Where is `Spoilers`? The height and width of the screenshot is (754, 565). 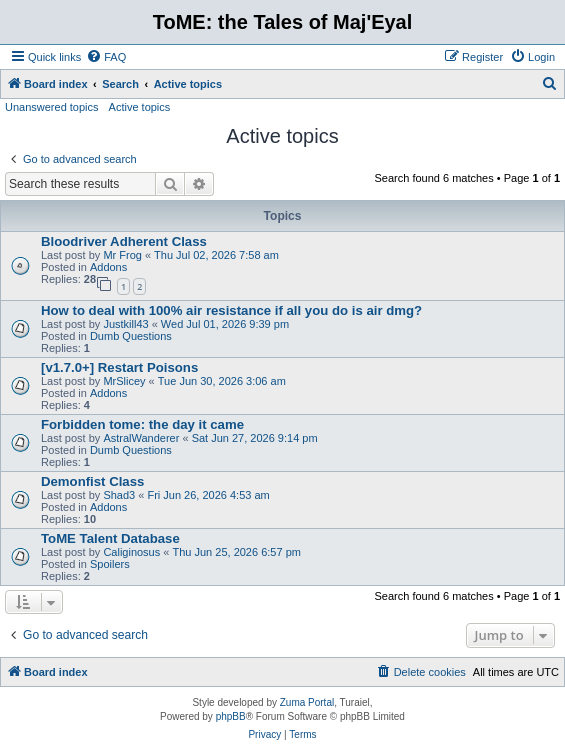 Spoilers is located at coordinates (110, 564).